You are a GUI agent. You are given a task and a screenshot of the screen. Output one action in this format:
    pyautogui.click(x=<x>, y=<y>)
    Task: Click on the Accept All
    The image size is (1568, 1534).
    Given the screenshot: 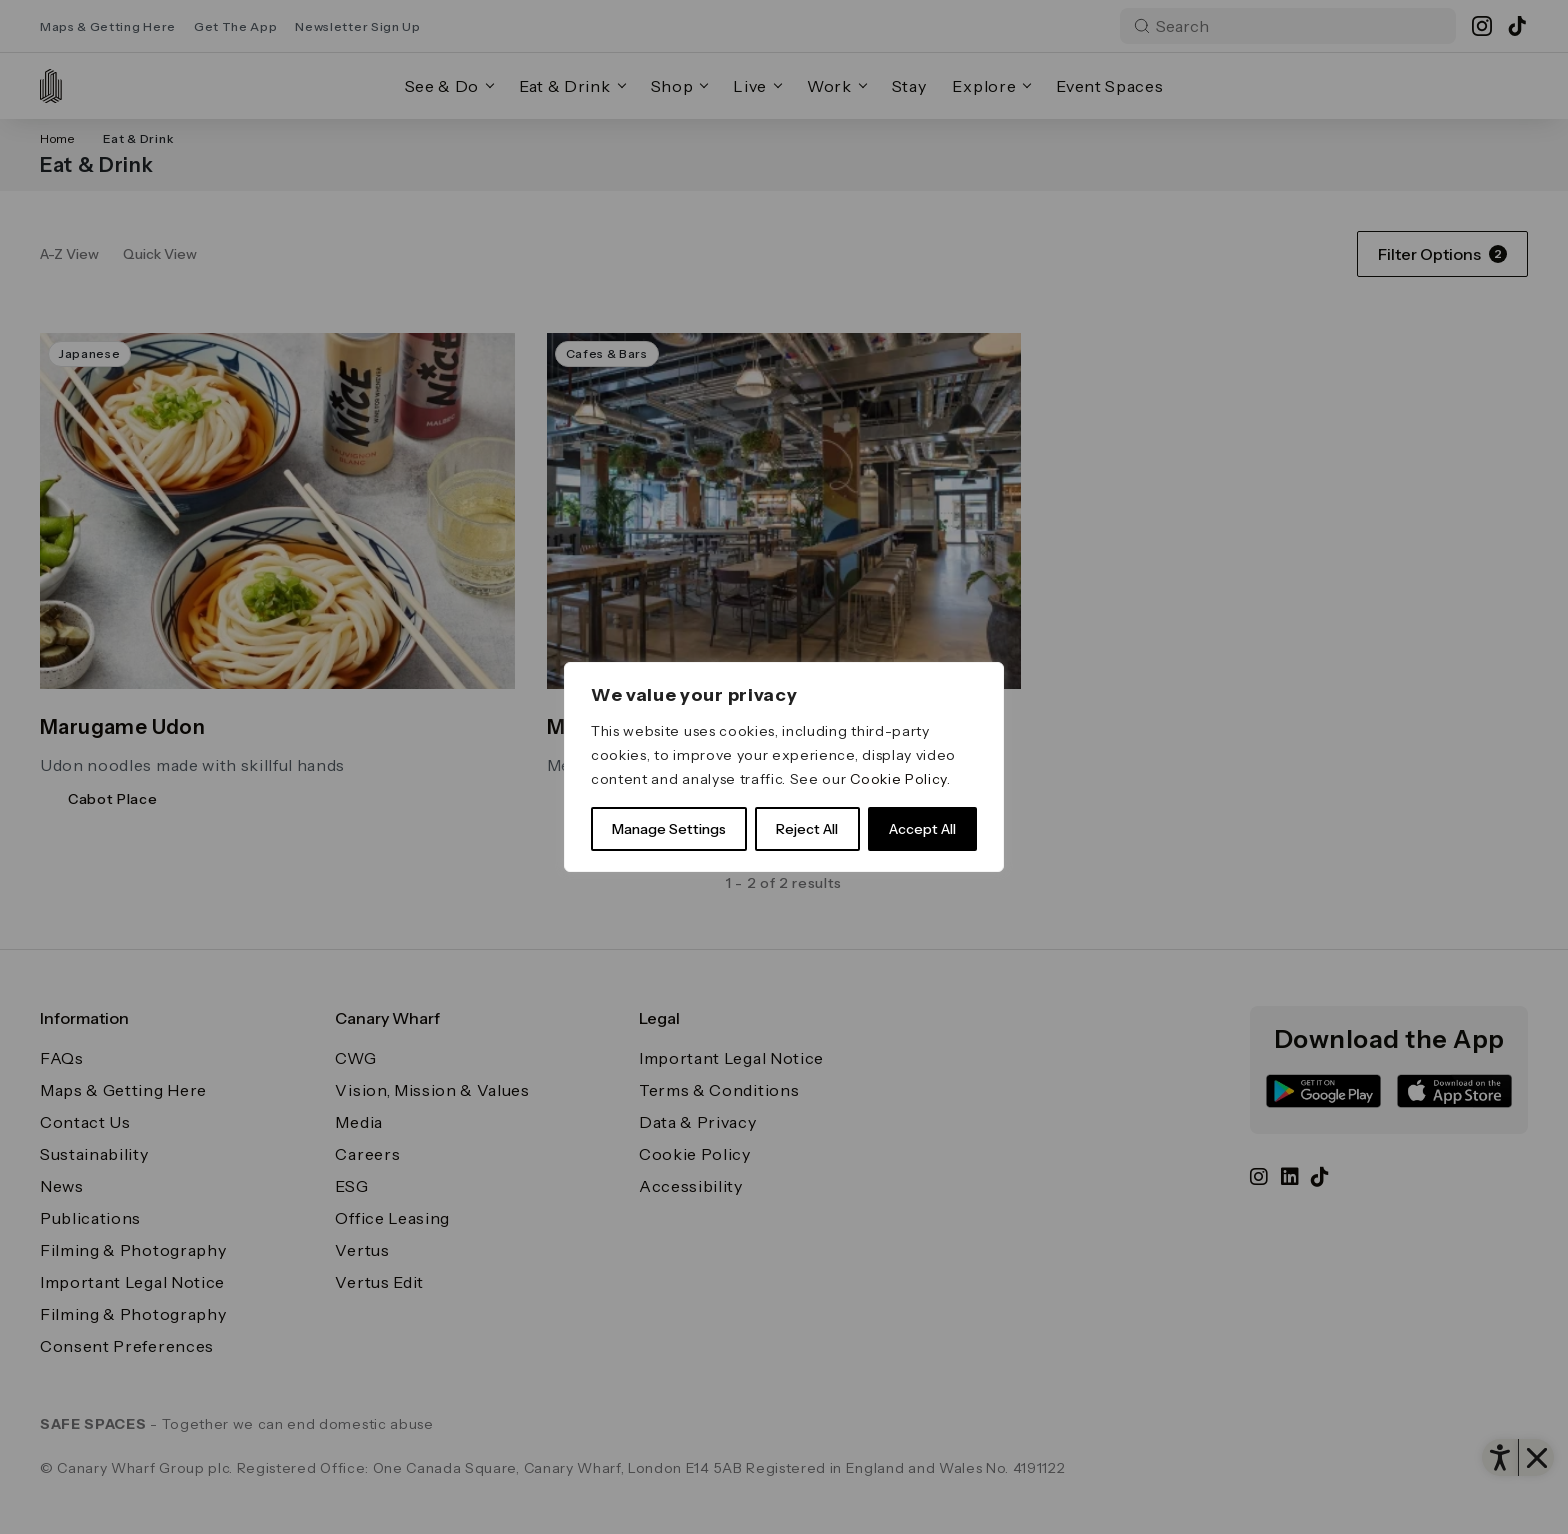 What is the action you would take?
    pyautogui.click(x=922, y=829)
    